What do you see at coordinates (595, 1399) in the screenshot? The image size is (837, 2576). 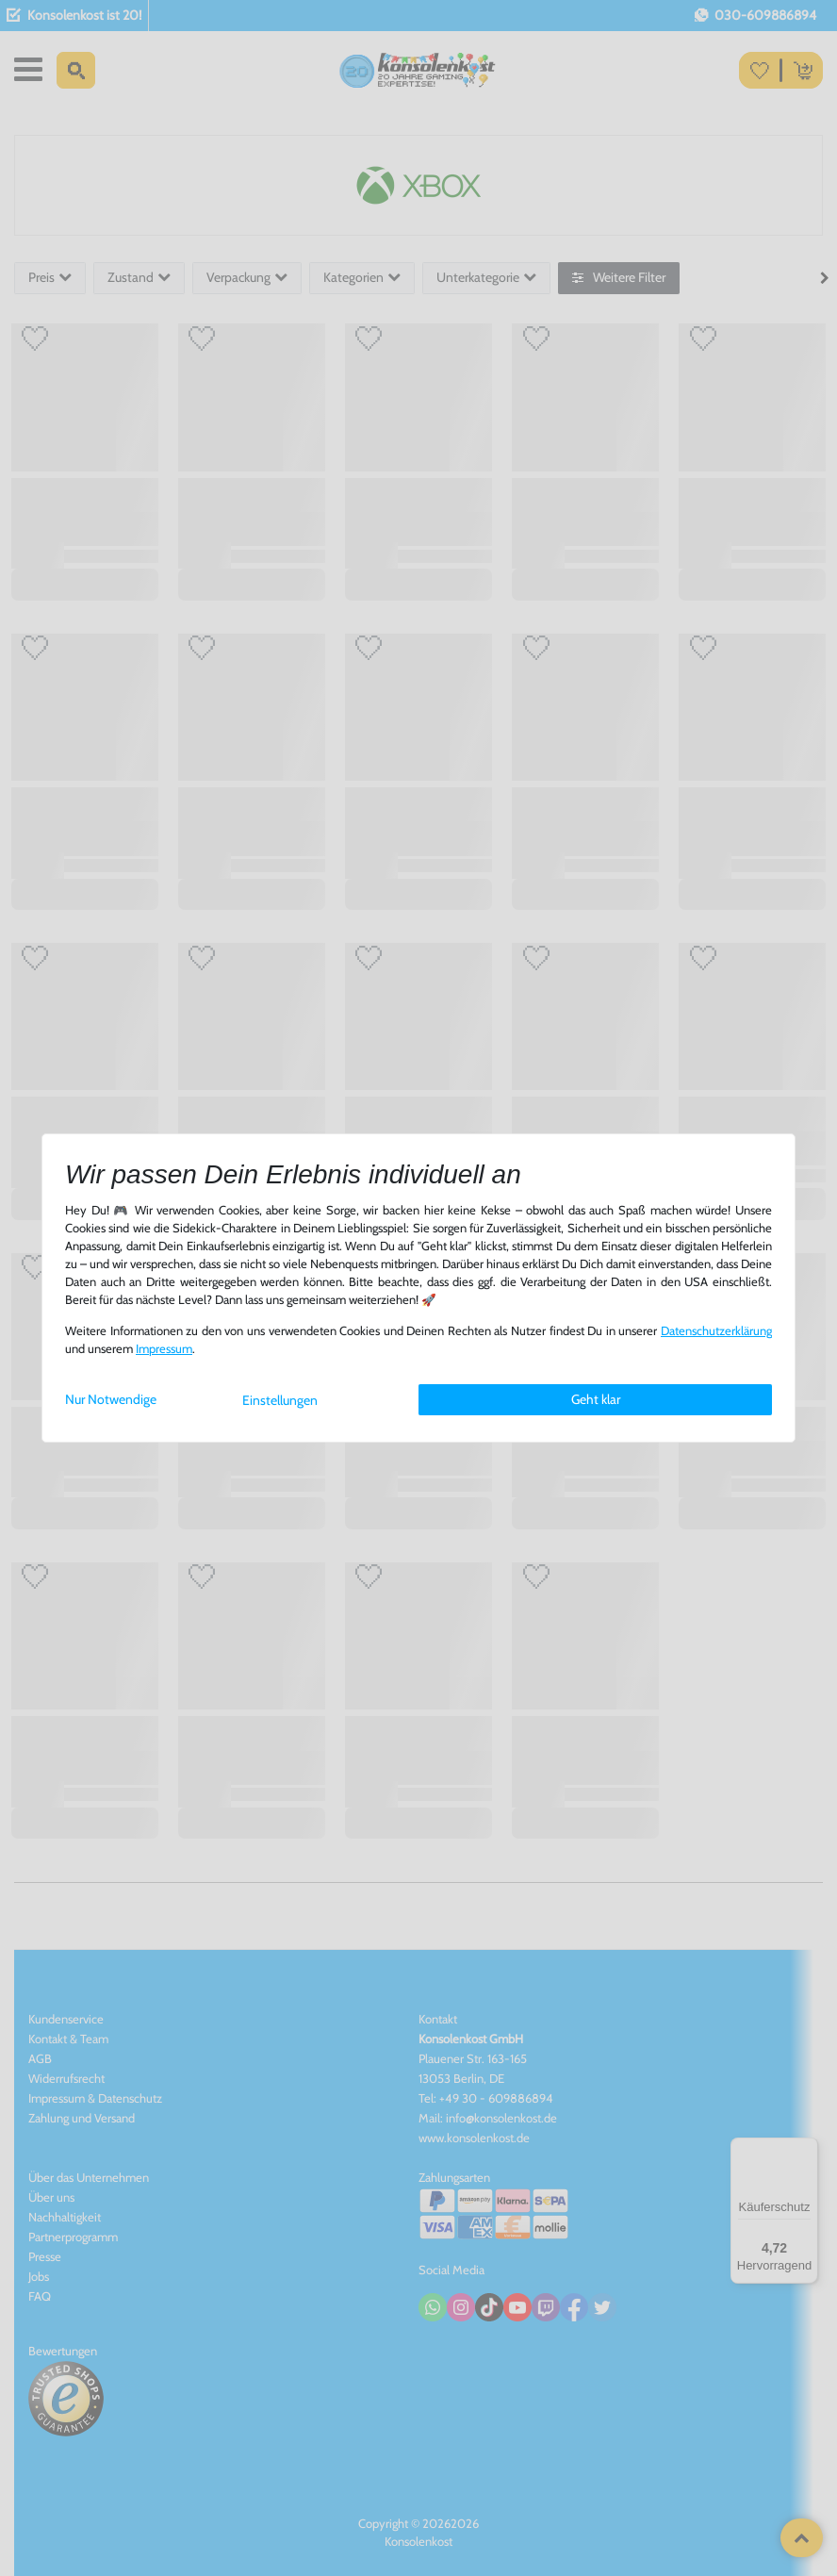 I see `Geht klar` at bounding box center [595, 1399].